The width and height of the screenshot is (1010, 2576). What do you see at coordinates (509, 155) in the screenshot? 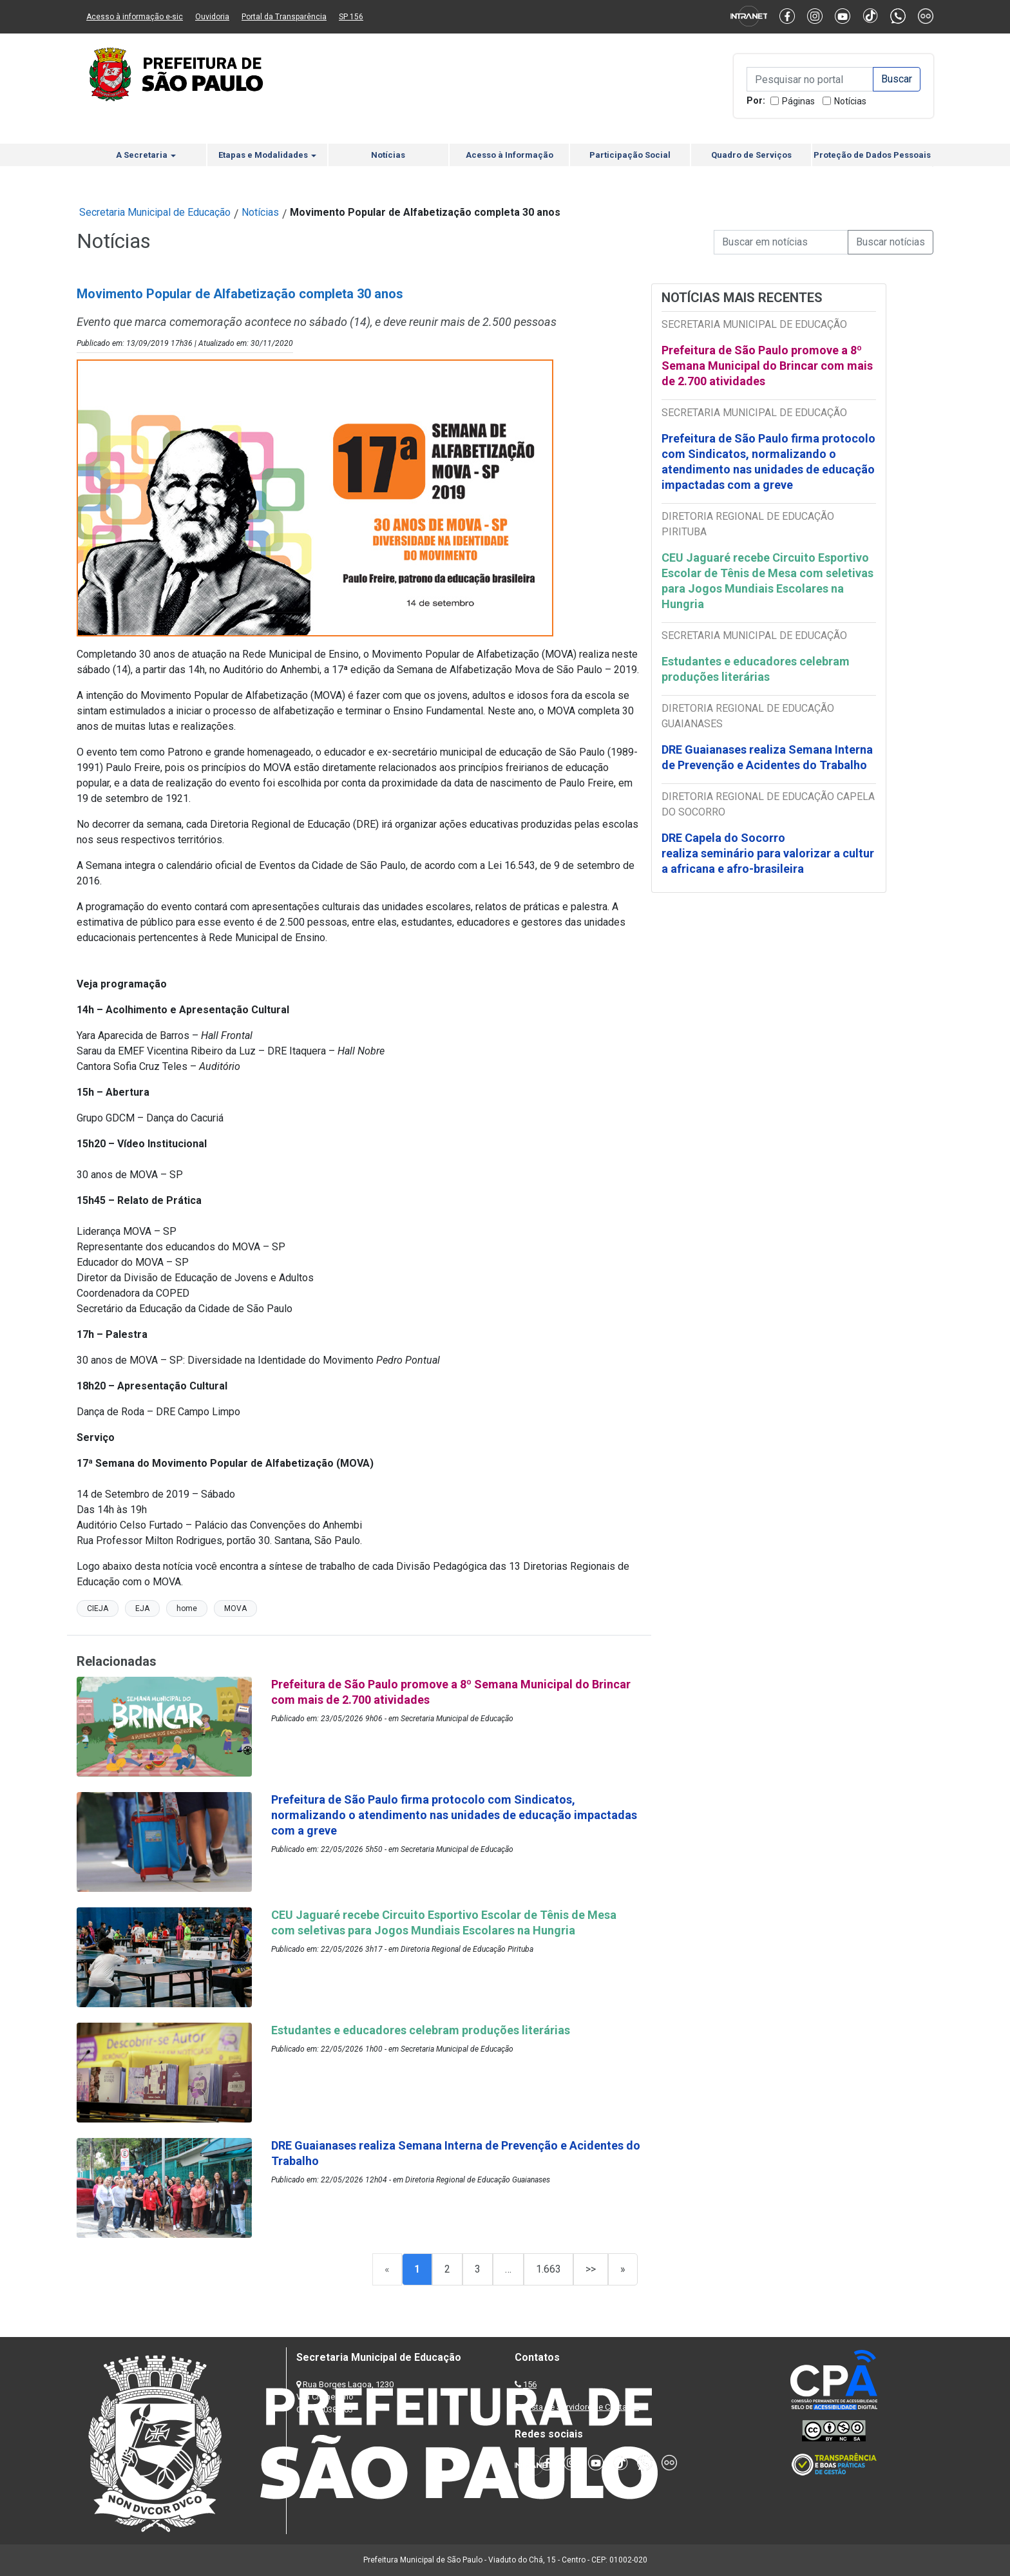
I see `Acesso à Informação` at bounding box center [509, 155].